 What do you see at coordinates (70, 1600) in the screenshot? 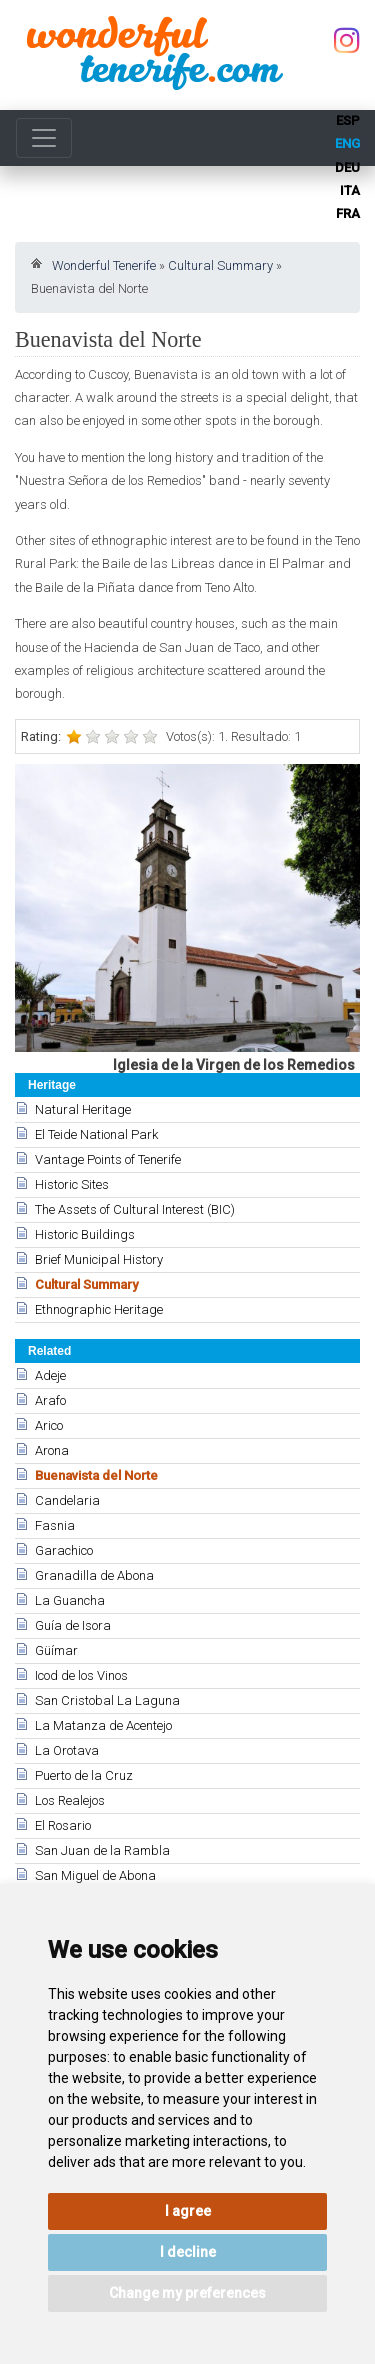
I see `La Guancha` at bounding box center [70, 1600].